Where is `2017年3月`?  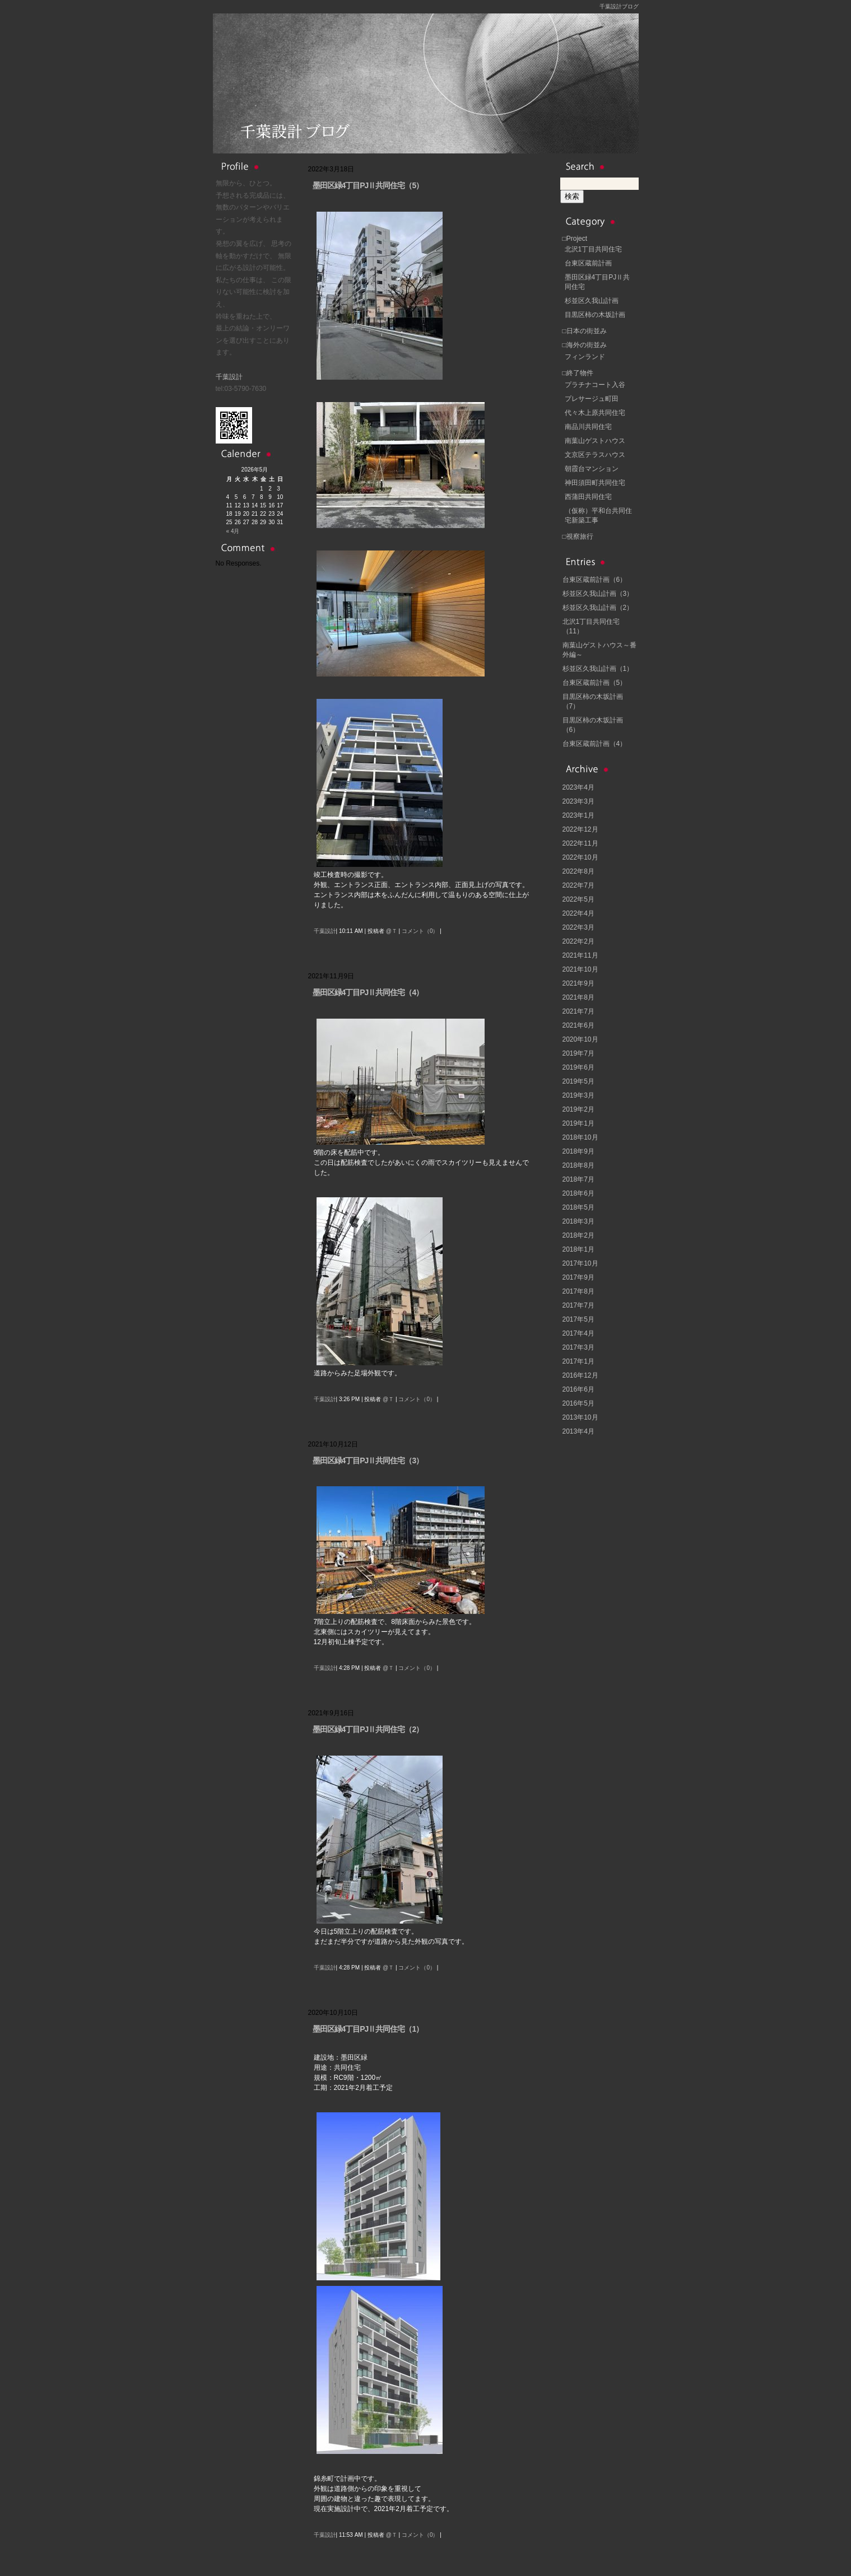
2017年3月 is located at coordinates (578, 1347).